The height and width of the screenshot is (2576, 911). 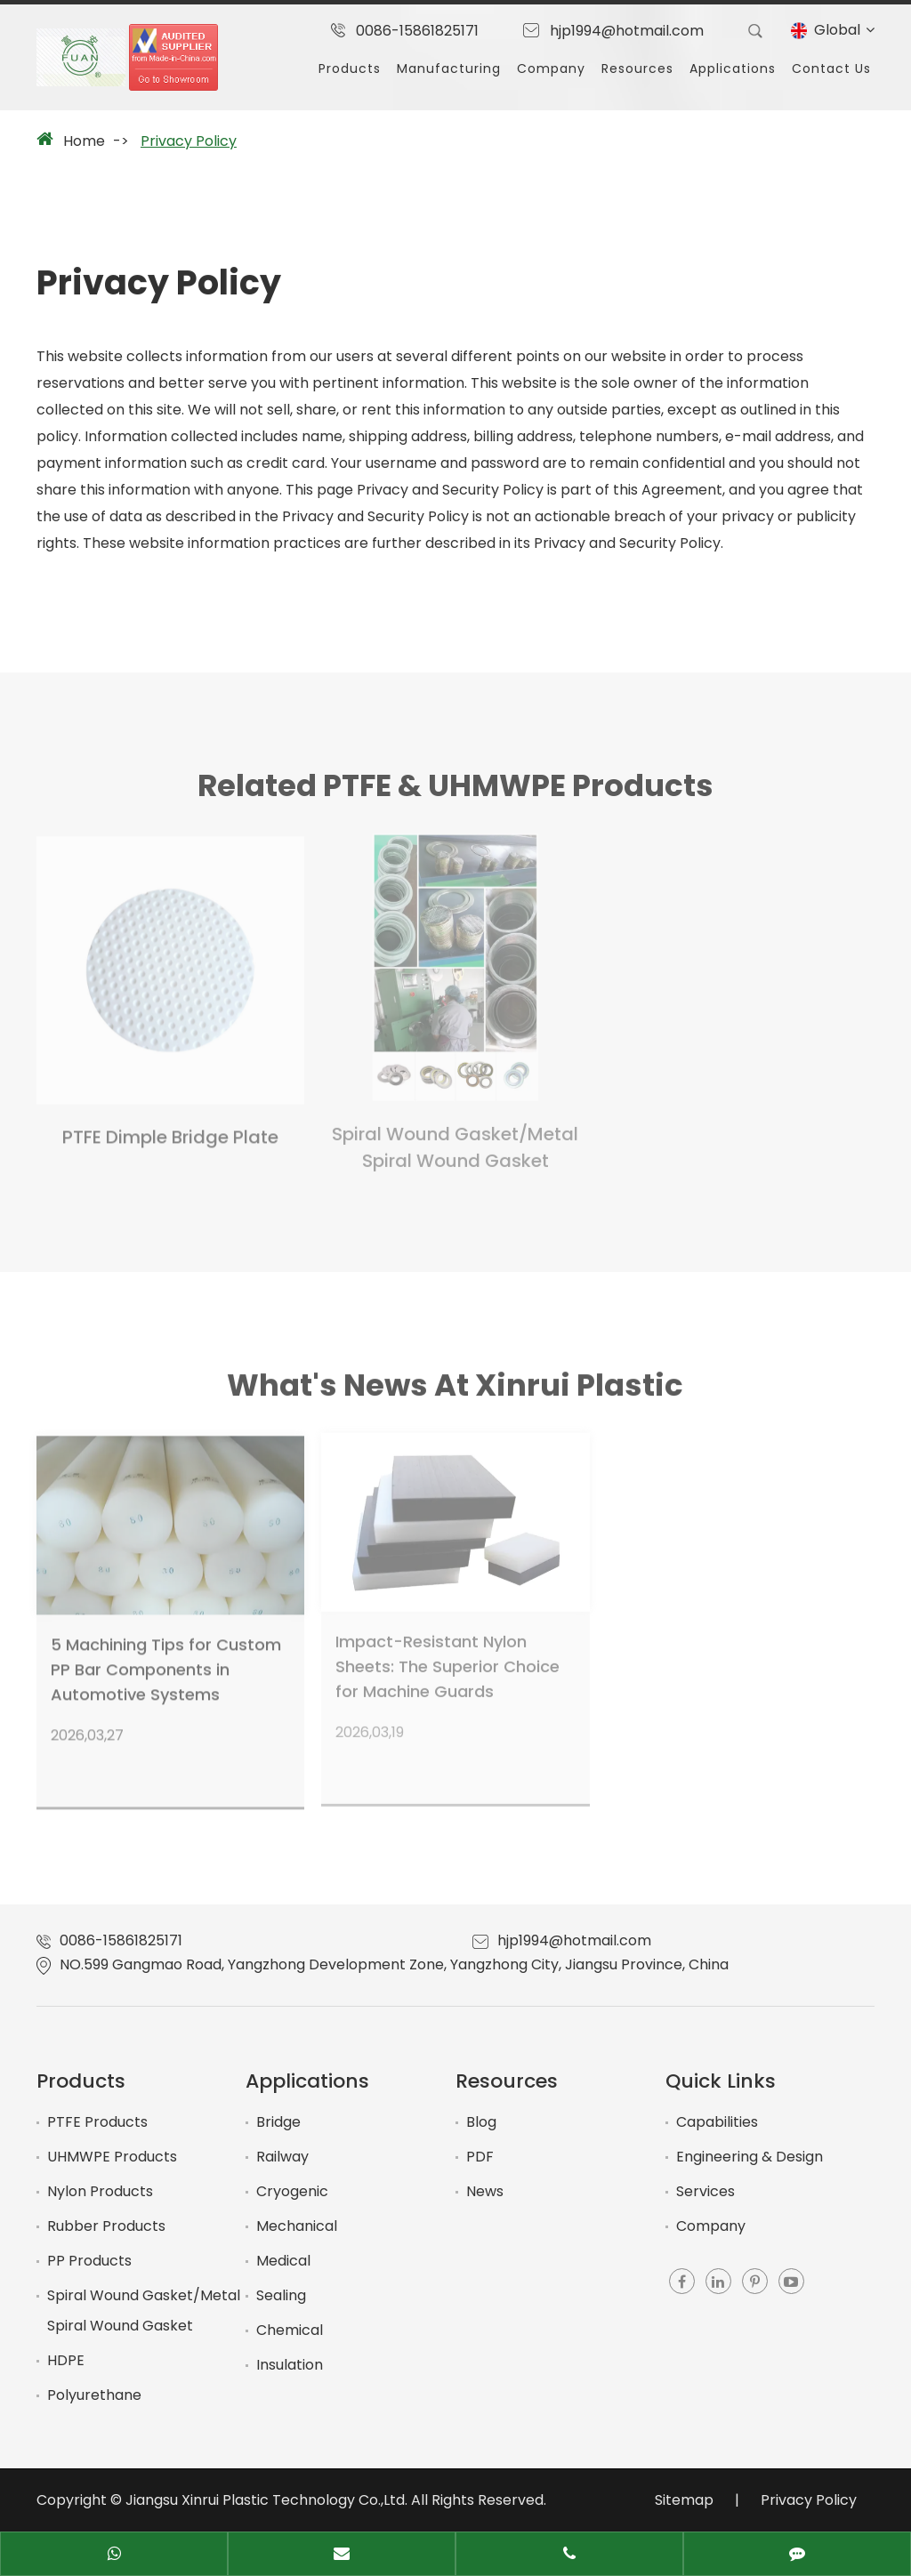 What do you see at coordinates (684, 2500) in the screenshot?
I see `Sitemap` at bounding box center [684, 2500].